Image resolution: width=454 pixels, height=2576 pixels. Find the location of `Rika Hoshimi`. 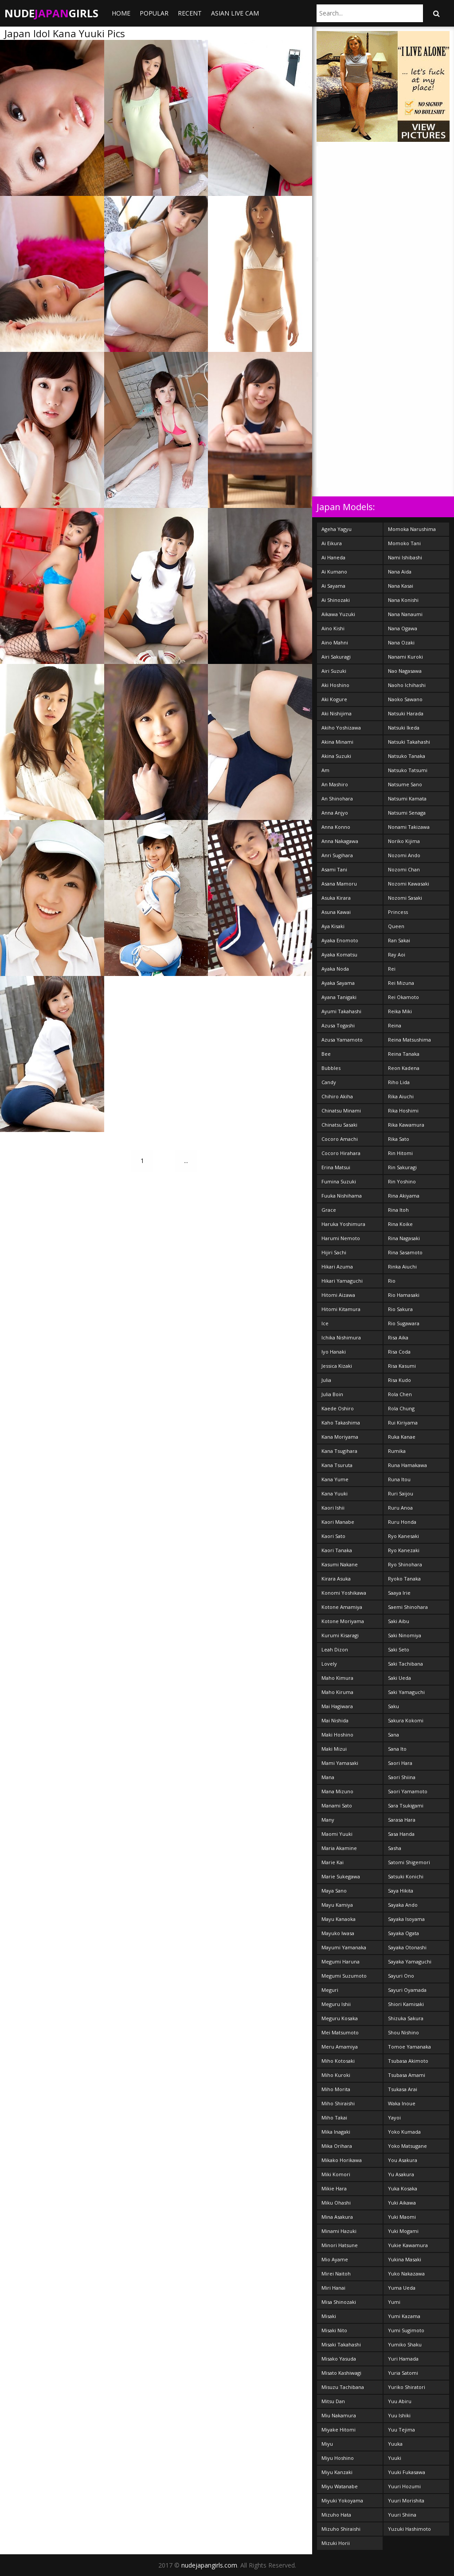

Rika Hoshimi is located at coordinates (403, 1110).